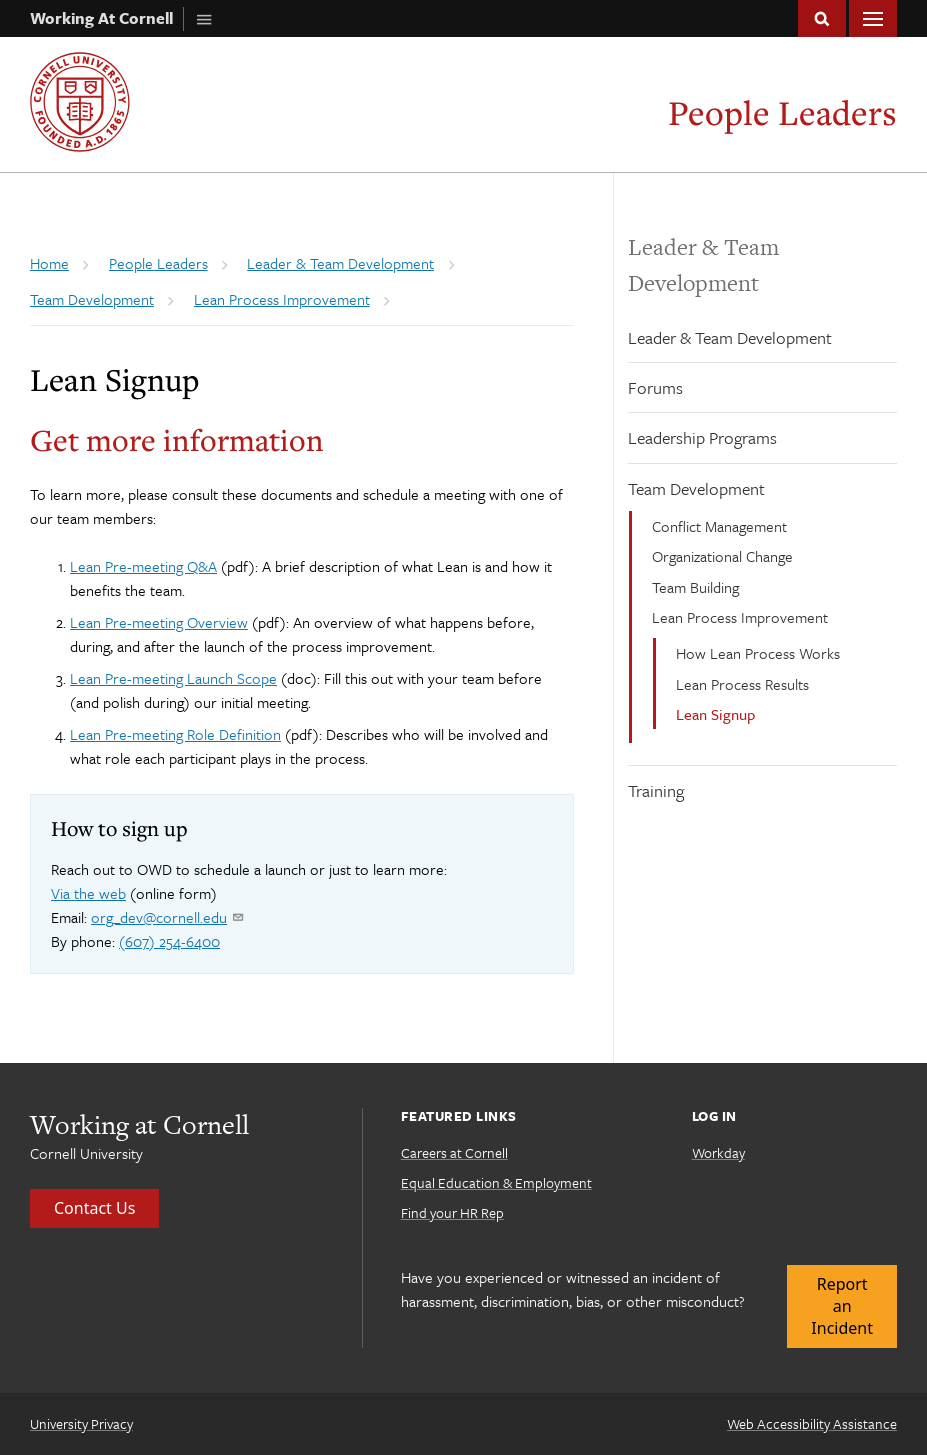 This screenshot has width=927, height=1455. I want to click on Leader & Team Development, so click(730, 337).